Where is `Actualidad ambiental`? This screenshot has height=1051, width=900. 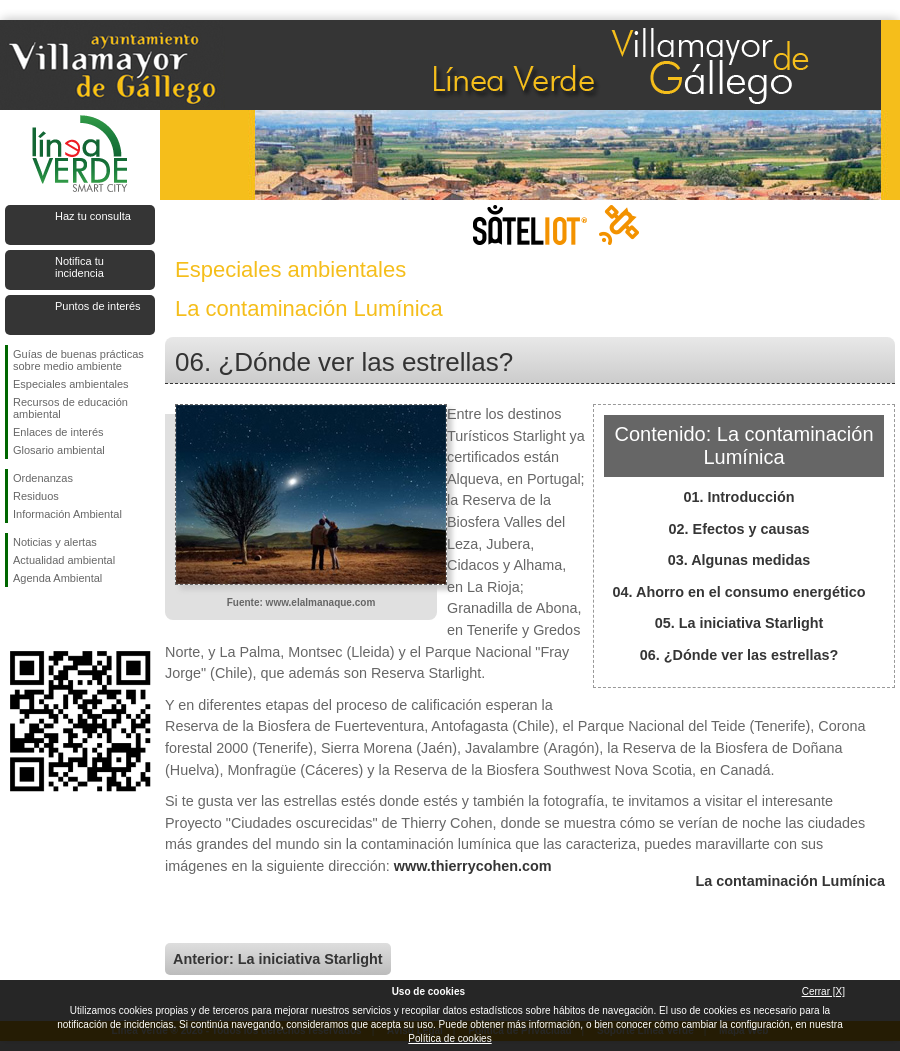
Actualidad ambiental is located at coordinates (64, 560).